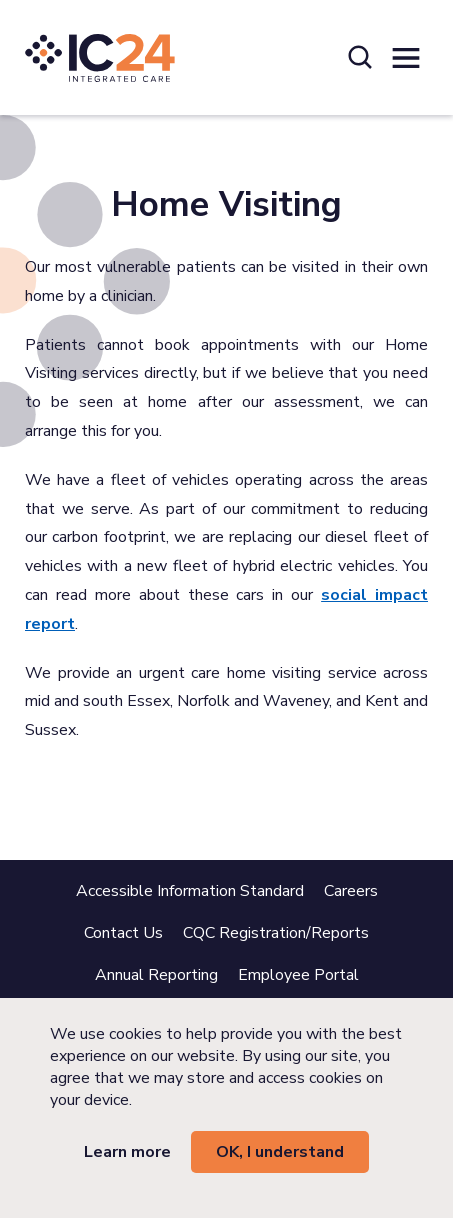 The image size is (453, 1218). Describe the element at coordinates (276, 933) in the screenshot. I see `CQC Registration/Reports` at that location.